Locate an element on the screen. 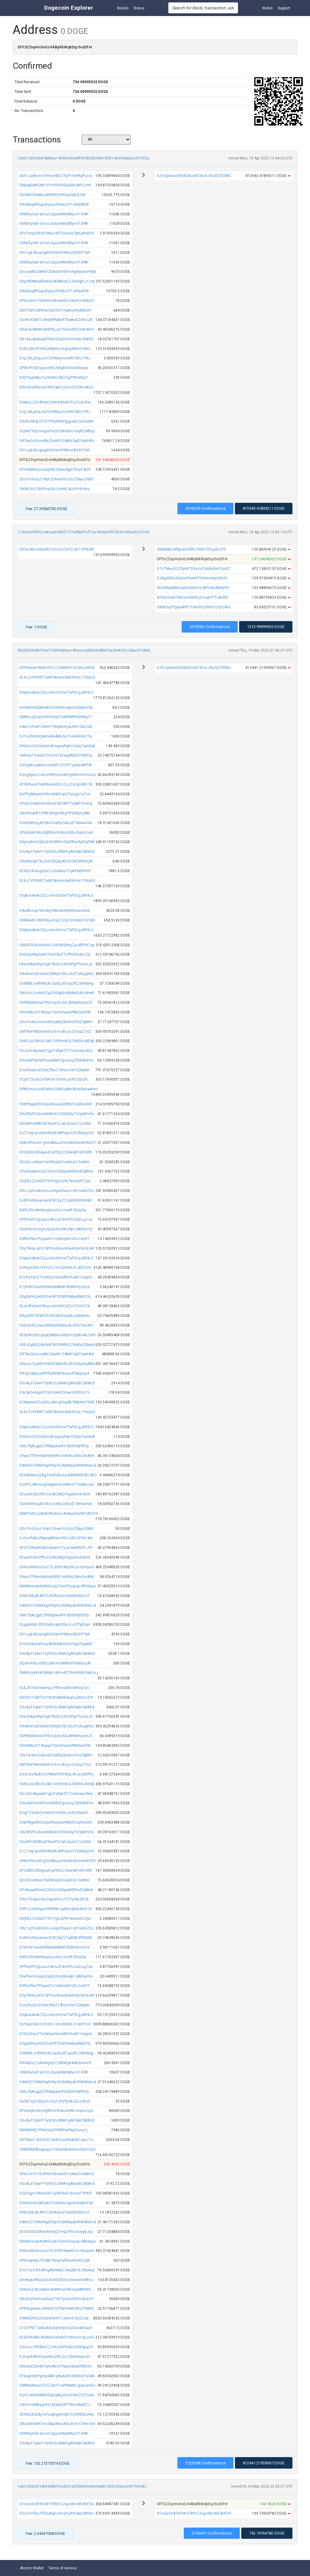 The width and height of the screenshot is (310, 2576). D5yTWnkJxFU1dPVHz8HurWdeNTpVhEnExM is located at coordinates (56, 1248).